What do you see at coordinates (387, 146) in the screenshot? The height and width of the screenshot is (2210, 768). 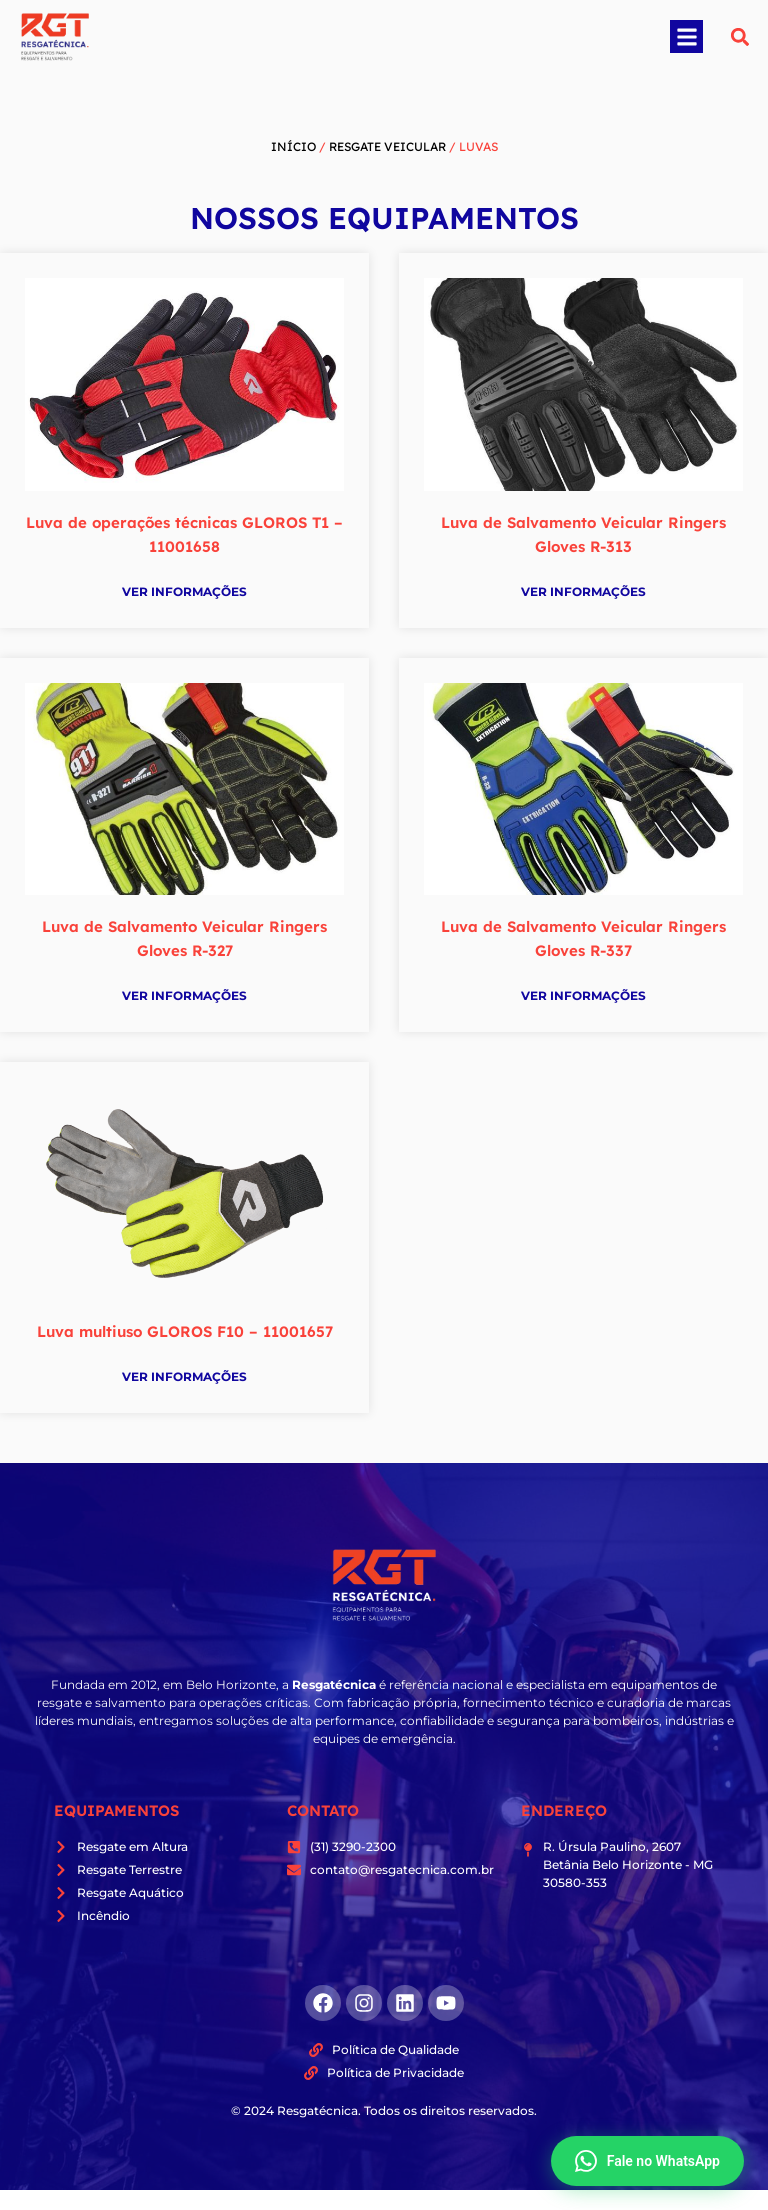 I see `Resgate Veicular` at bounding box center [387, 146].